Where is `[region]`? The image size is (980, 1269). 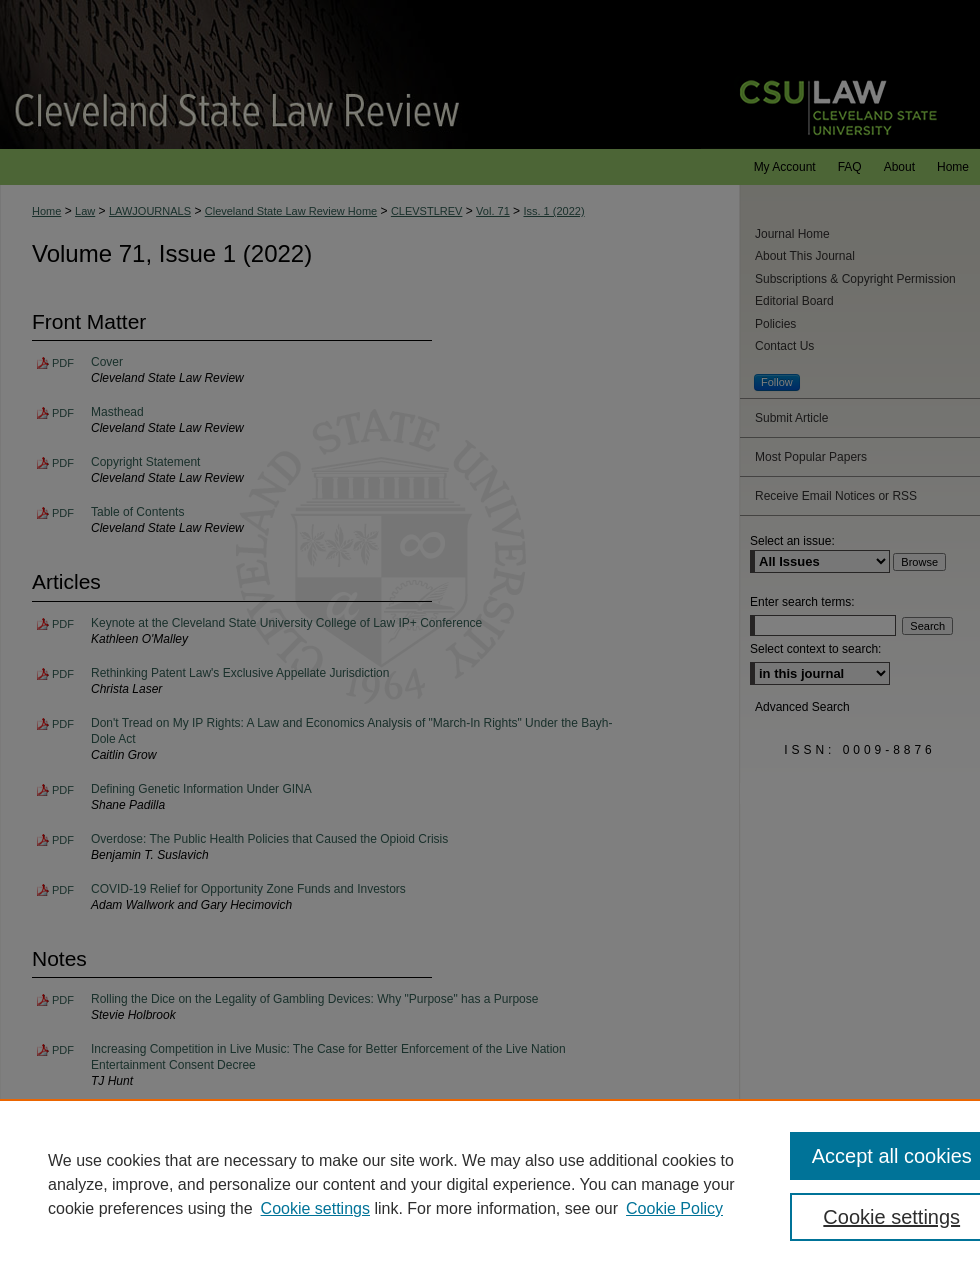
[region] is located at coordinates (490, 1184).